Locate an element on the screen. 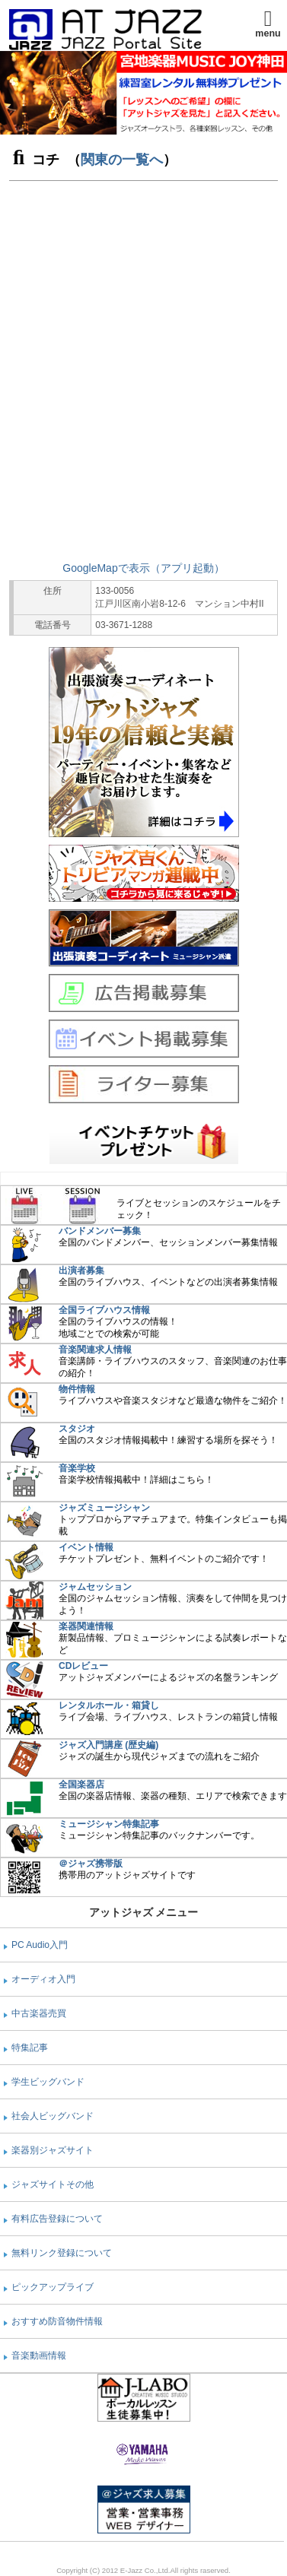 Image resolution: width=287 pixels, height=2576 pixels. 学生ビッグバンド is located at coordinates (48, 2081).